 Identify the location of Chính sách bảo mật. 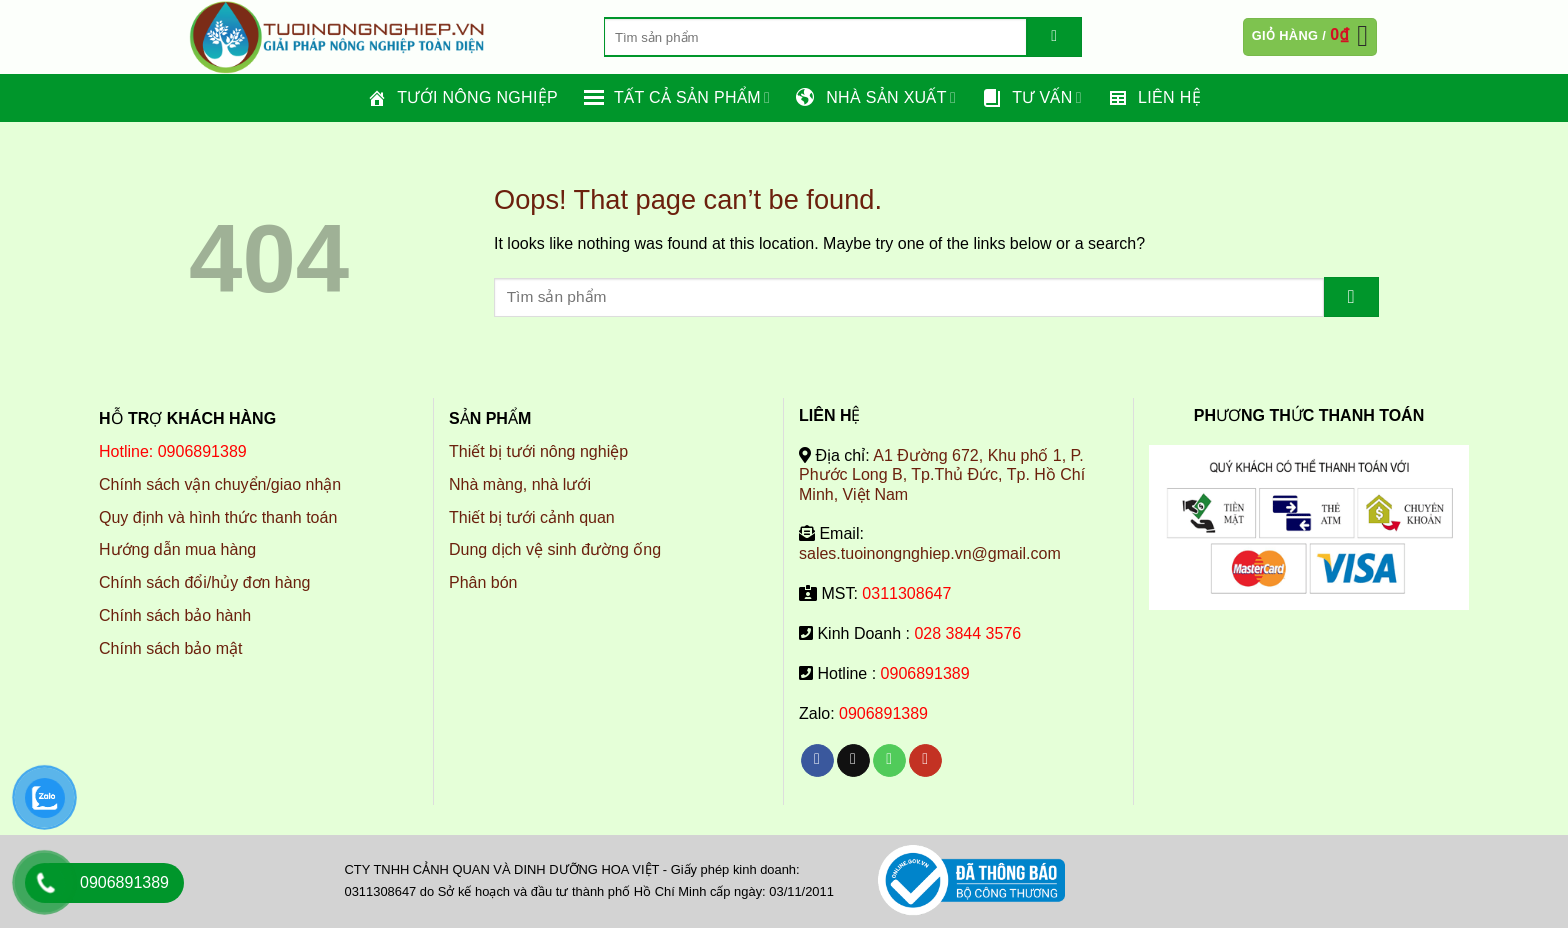
(170, 648).